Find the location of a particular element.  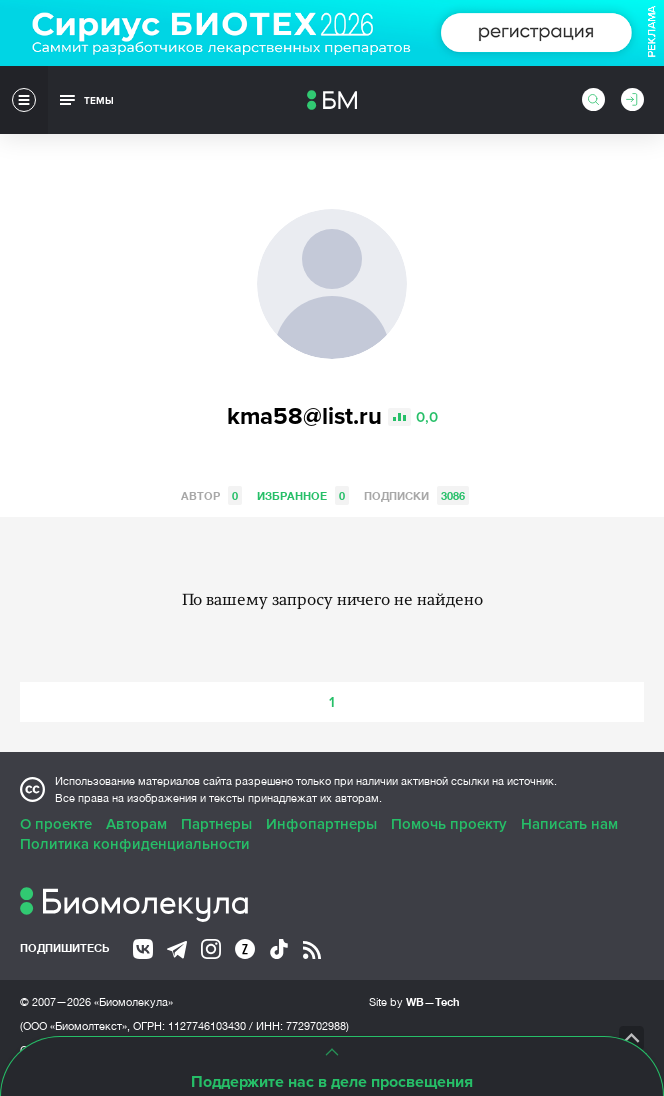

Написать нам is located at coordinates (569, 824).